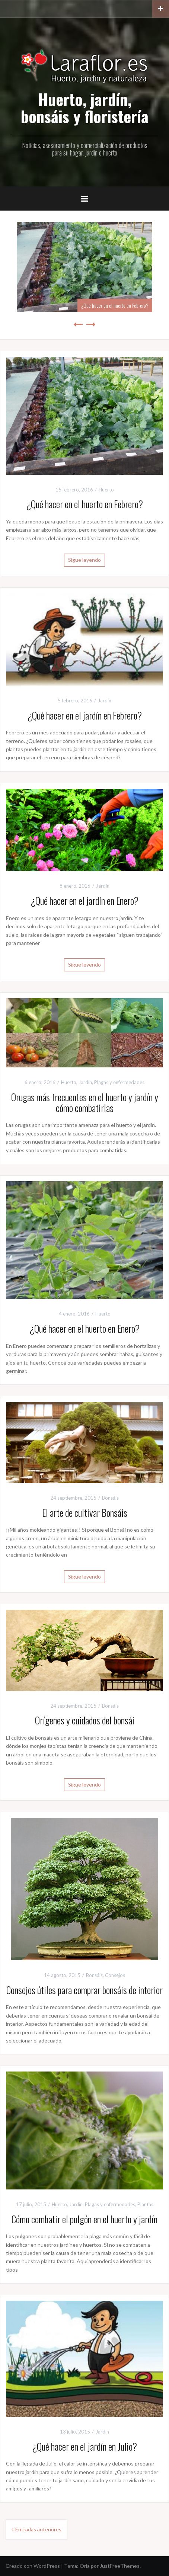 The width and height of the screenshot is (169, 2576). I want to click on Jardín, so click(104, 701).